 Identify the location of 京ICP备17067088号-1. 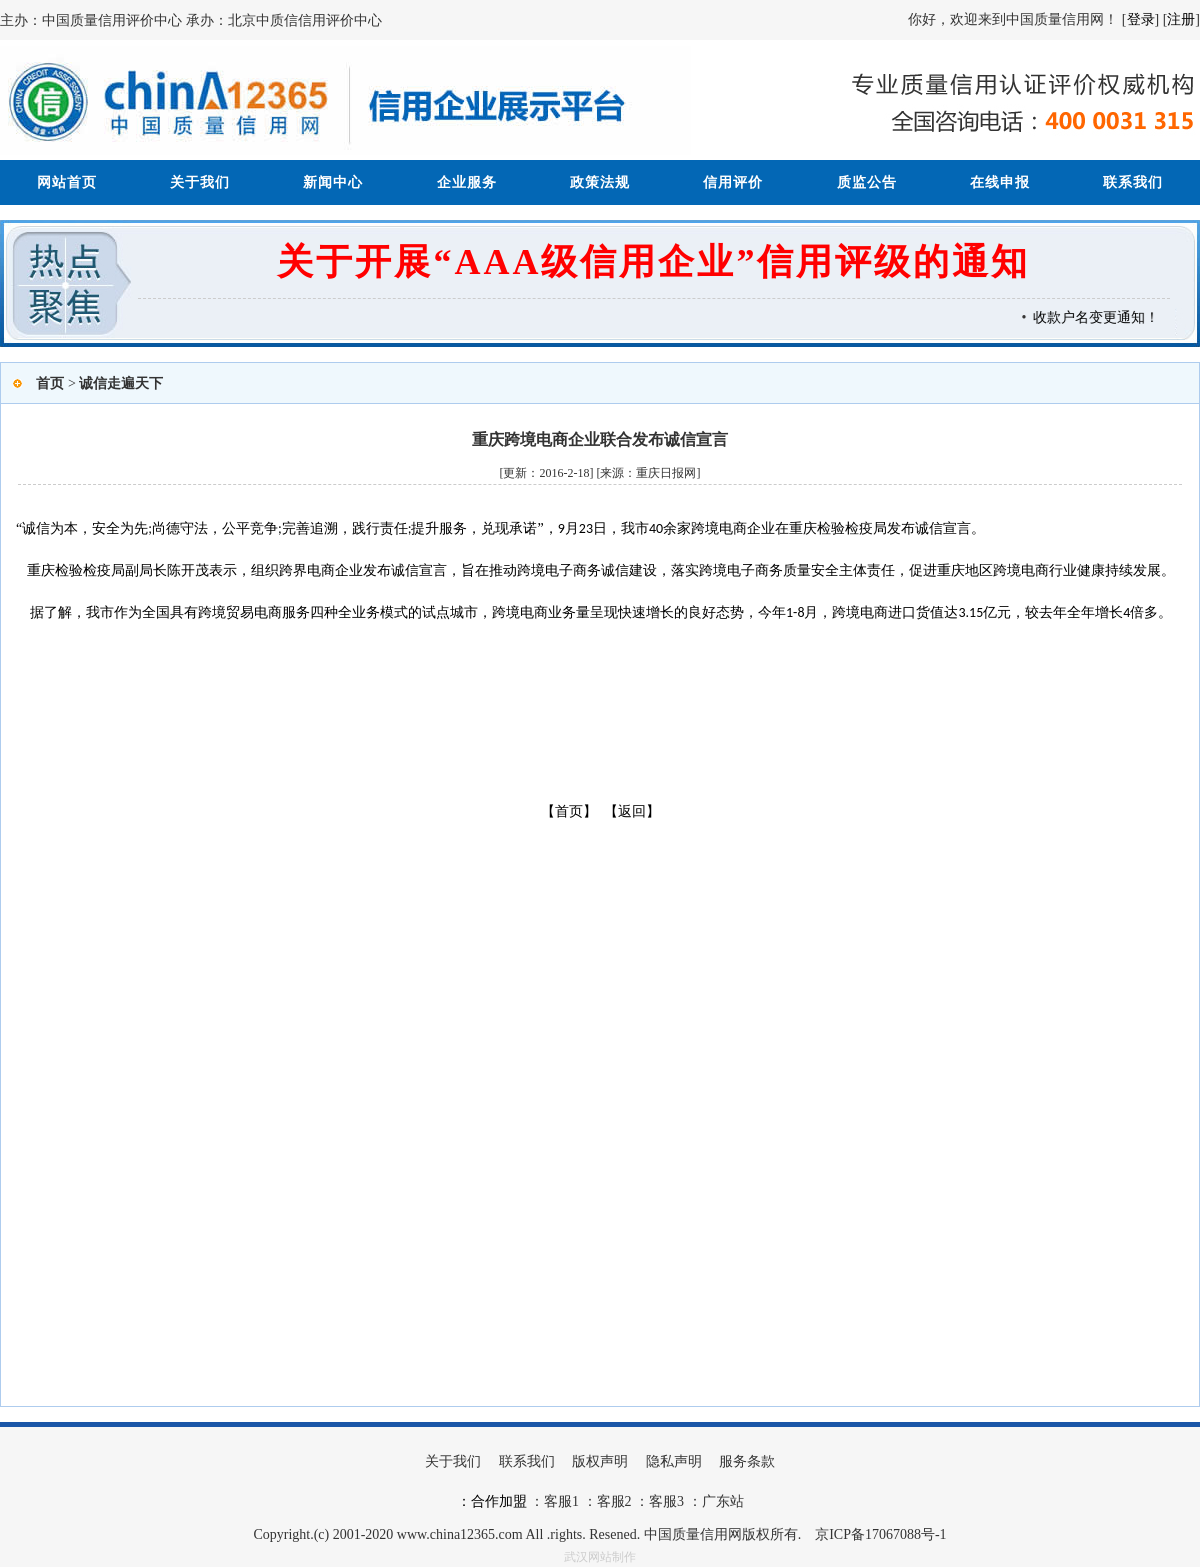
(880, 1534).